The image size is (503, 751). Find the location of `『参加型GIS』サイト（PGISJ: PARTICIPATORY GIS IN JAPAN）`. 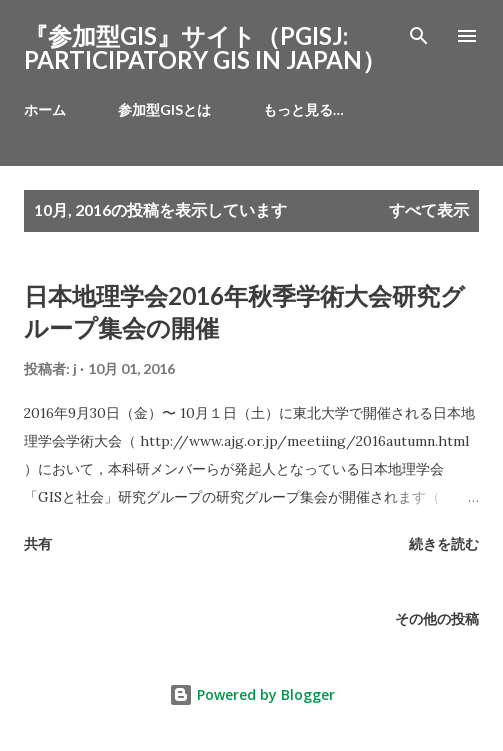

『参加型GIS』サイト（PGISJ: PARTICIPATORY GIS IN JAPAN） is located at coordinates (205, 47).